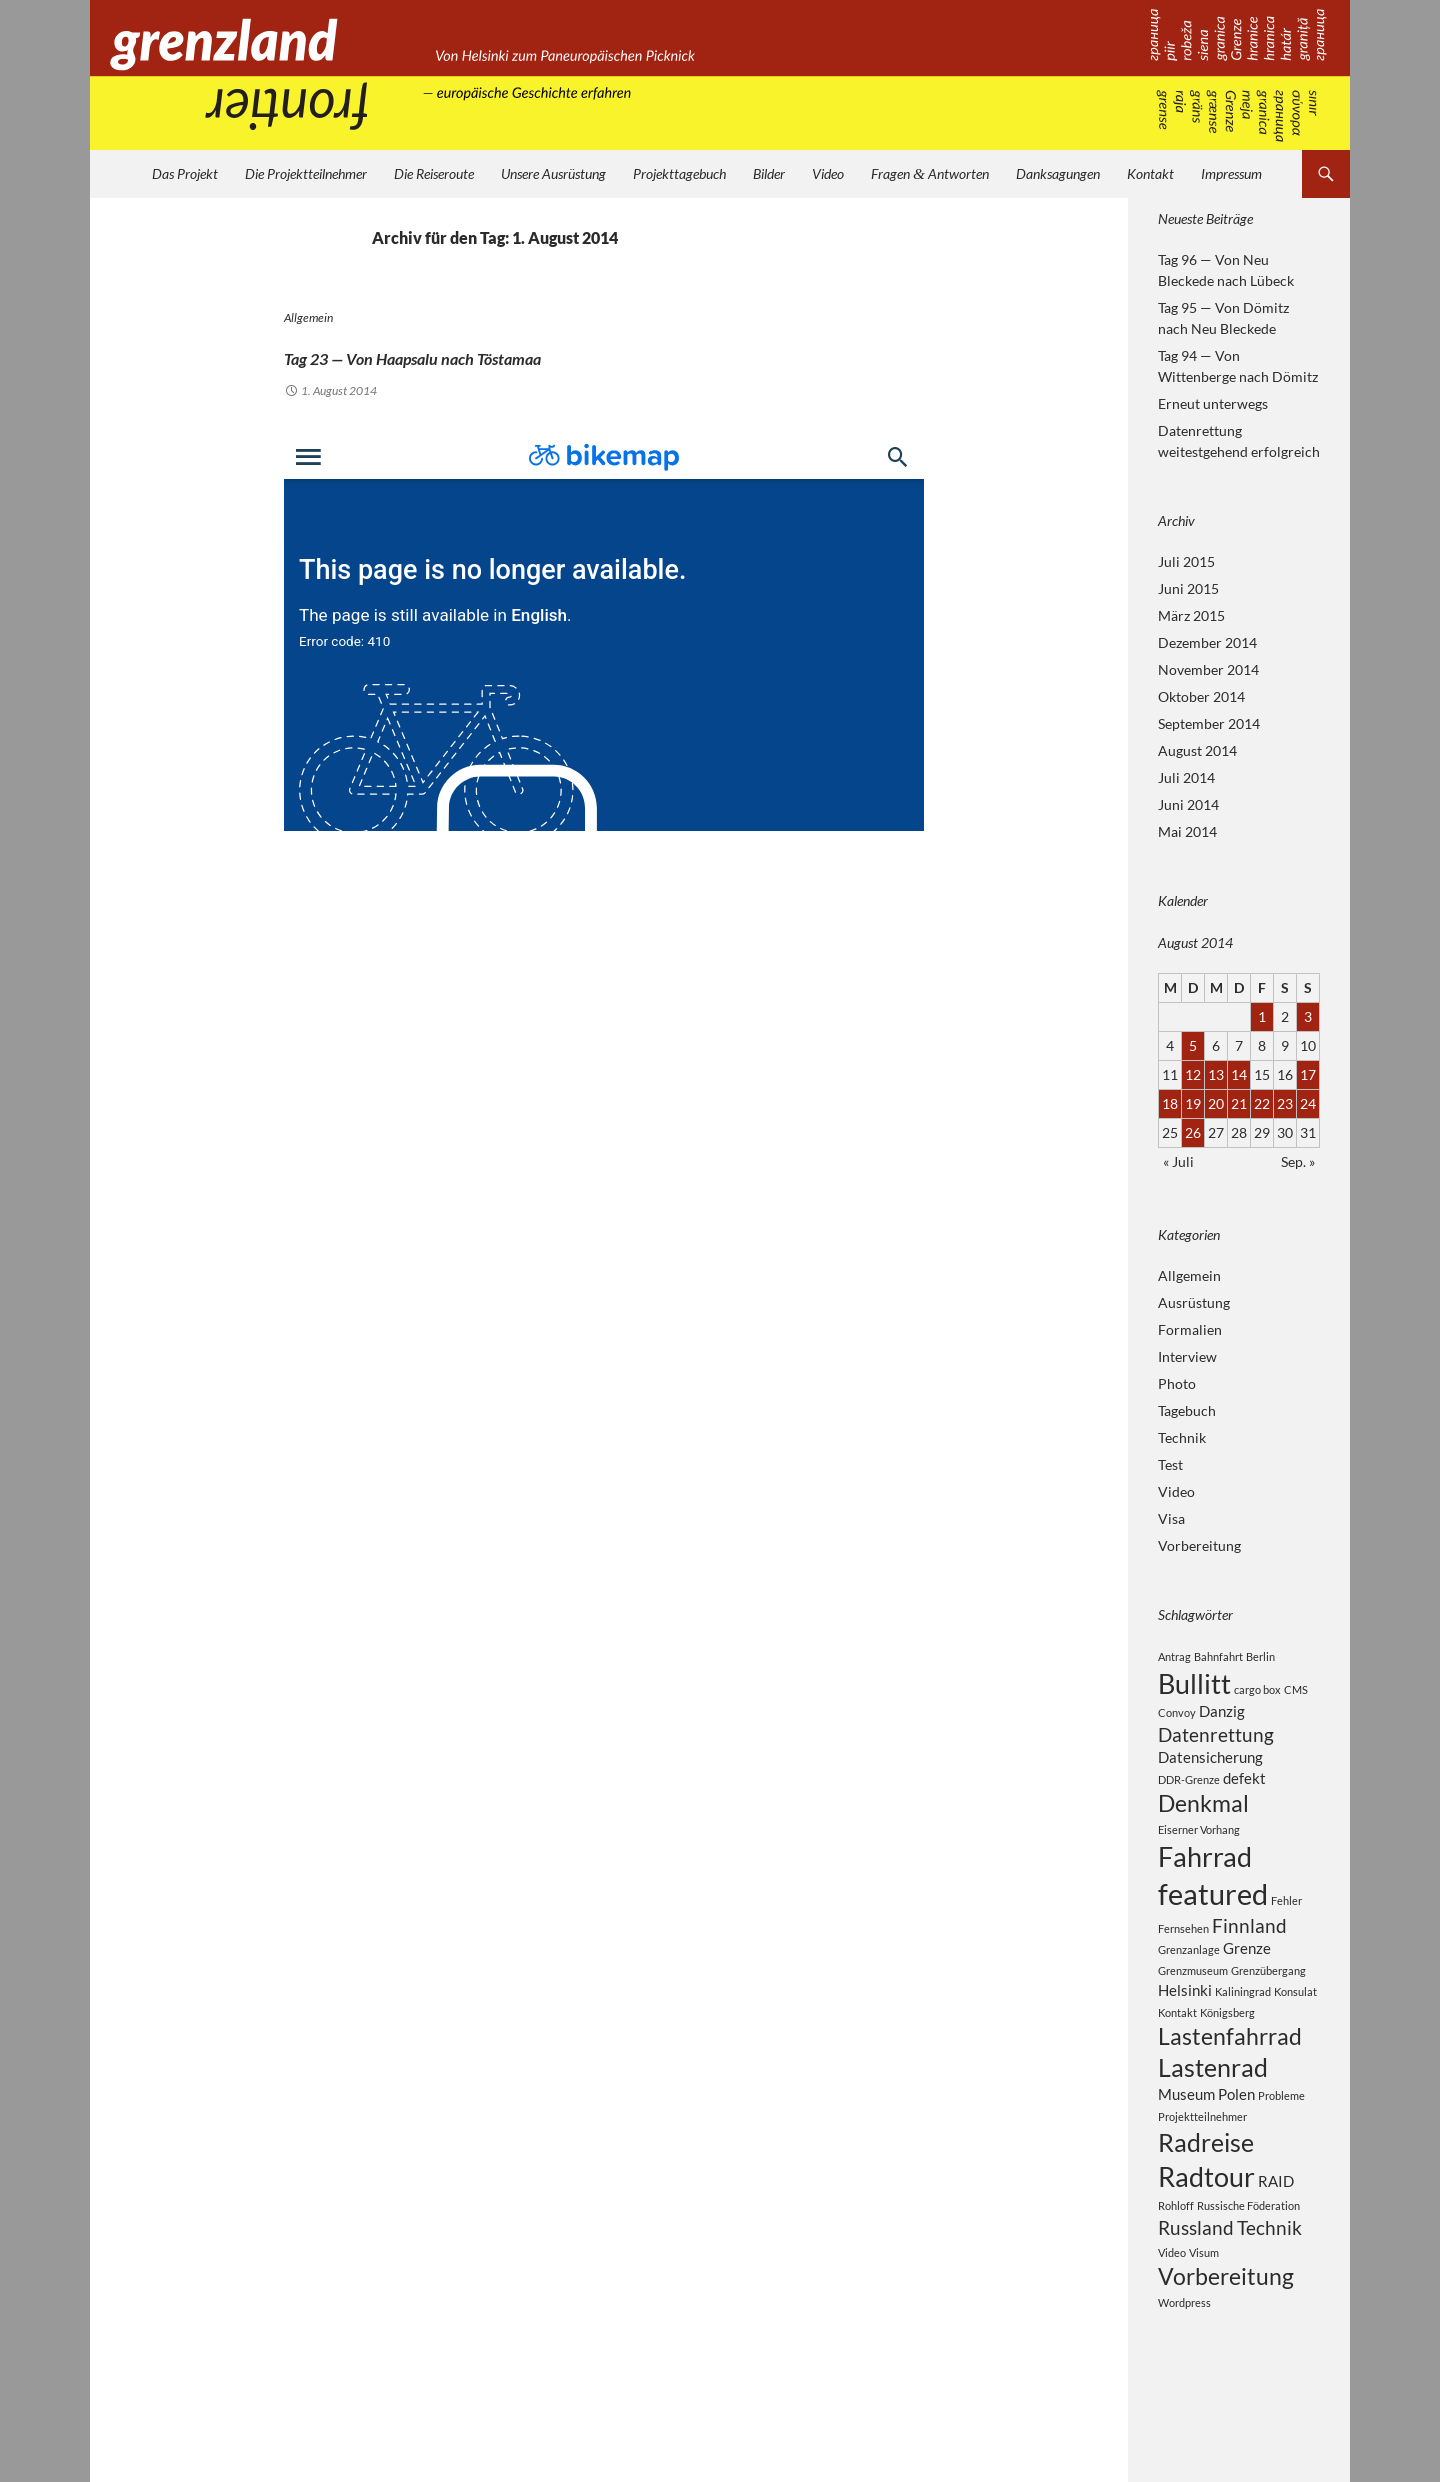 The width and height of the screenshot is (1440, 2482). Describe the element at coordinates (1177, 1383) in the screenshot. I see `Photo` at that location.